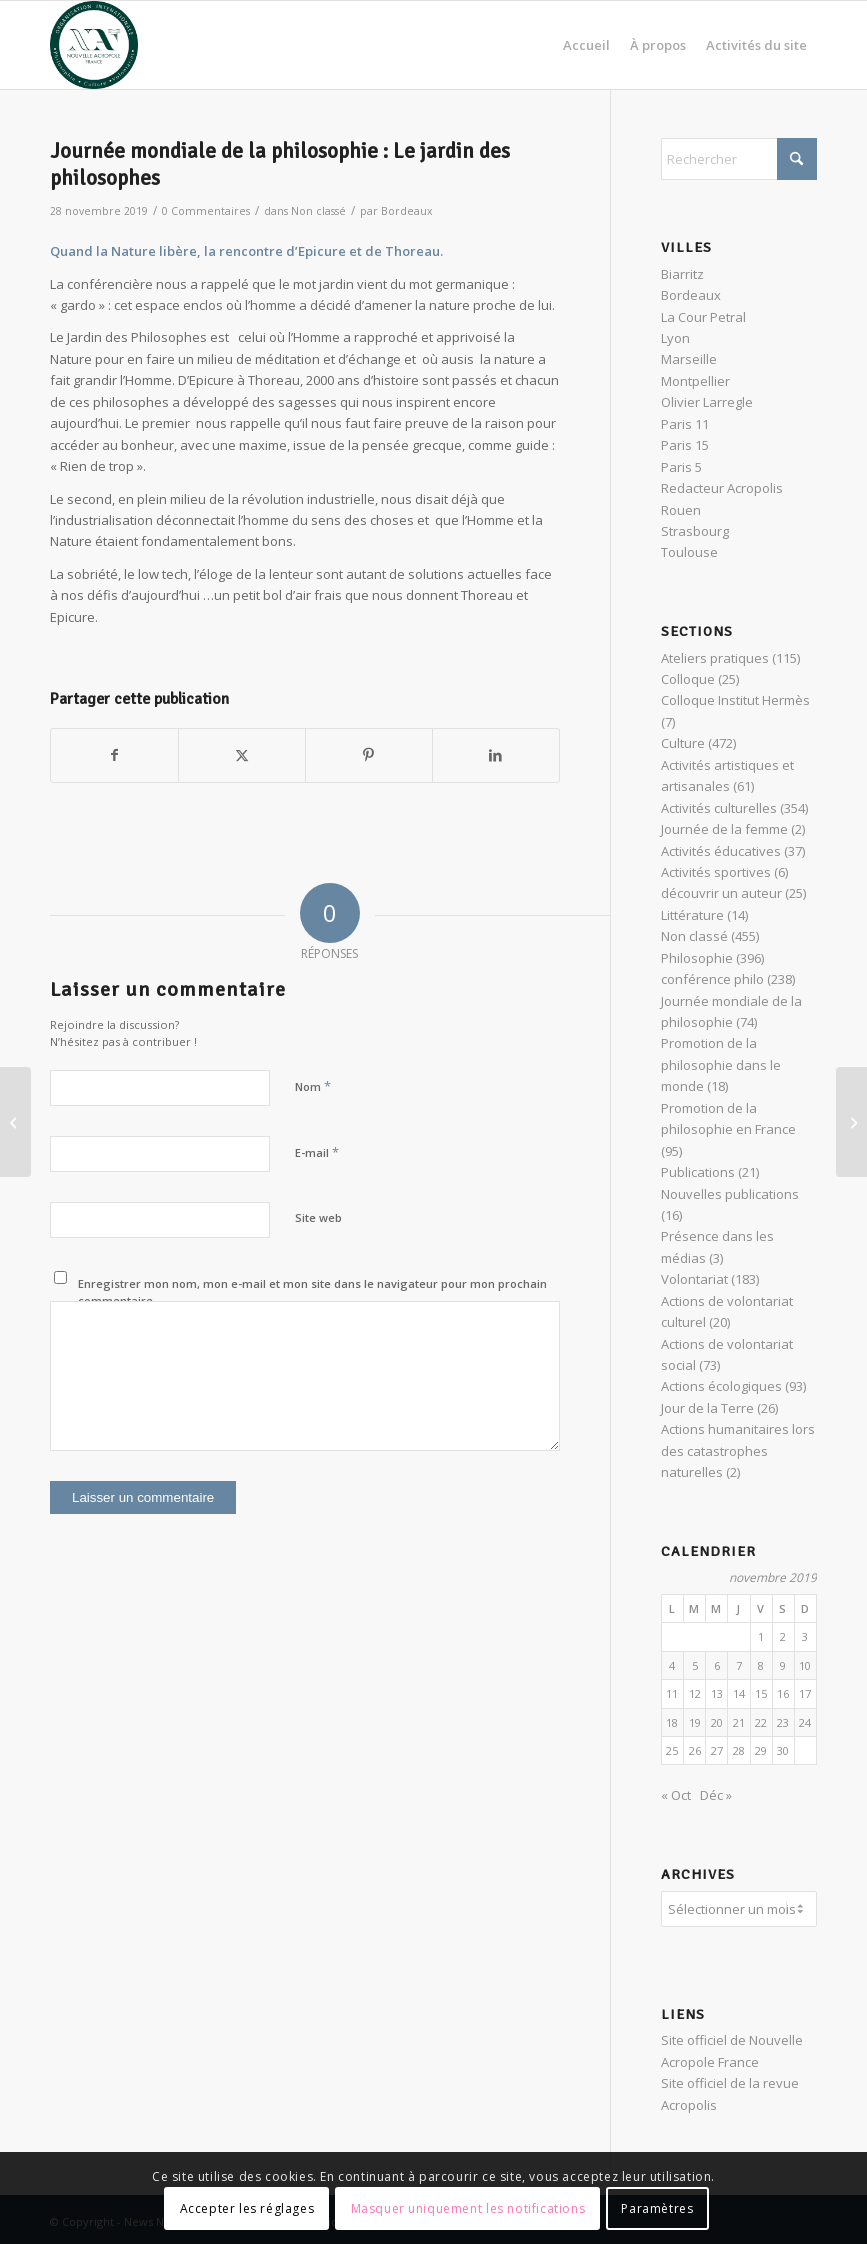 The height and width of the screenshot is (2244, 867). What do you see at coordinates (716, 1795) in the screenshot?
I see `Déc »` at bounding box center [716, 1795].